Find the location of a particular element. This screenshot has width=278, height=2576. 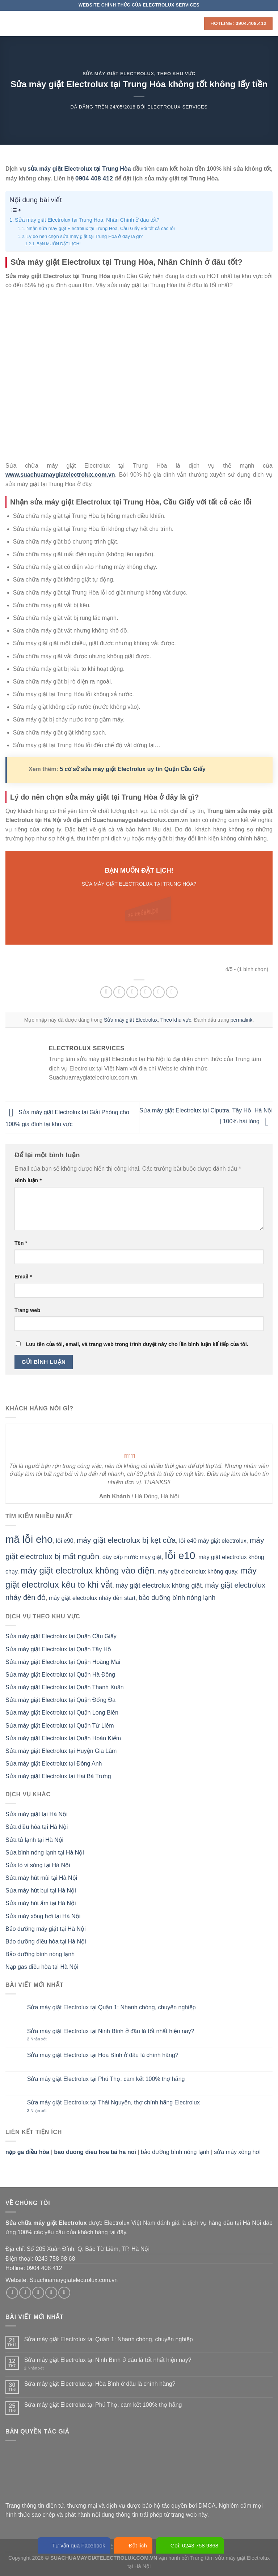

máy giặt electrolux không giặt is located at coordinates (158, 1585).